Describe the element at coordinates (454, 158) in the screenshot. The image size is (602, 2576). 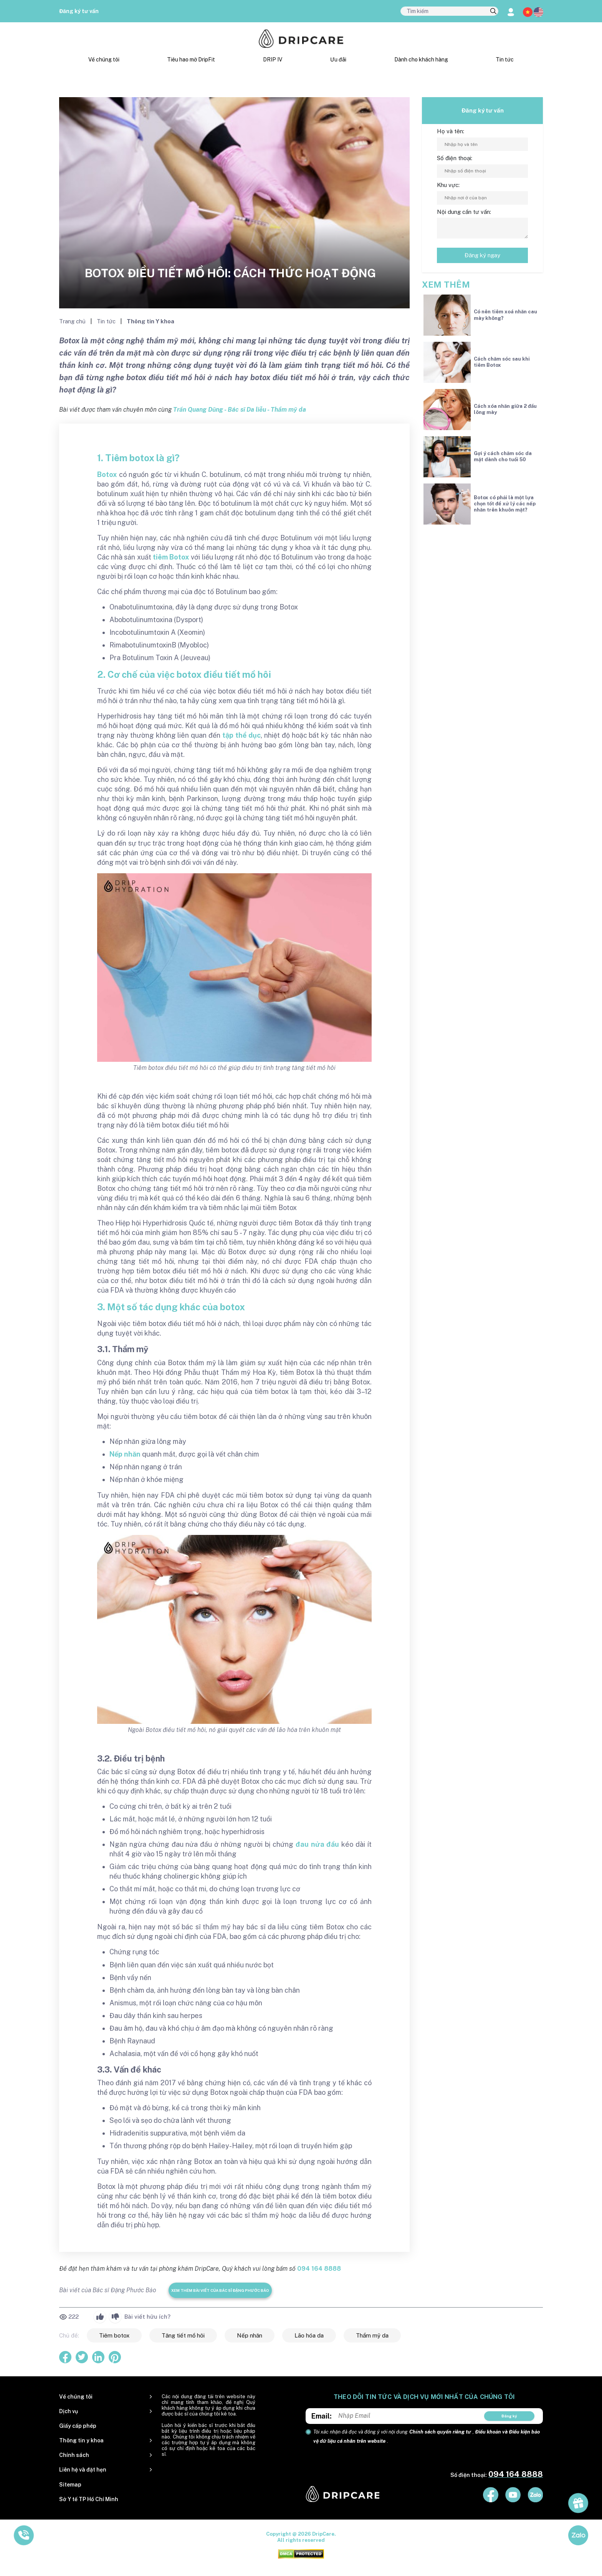
I see `Số điện thoại:` at that location.